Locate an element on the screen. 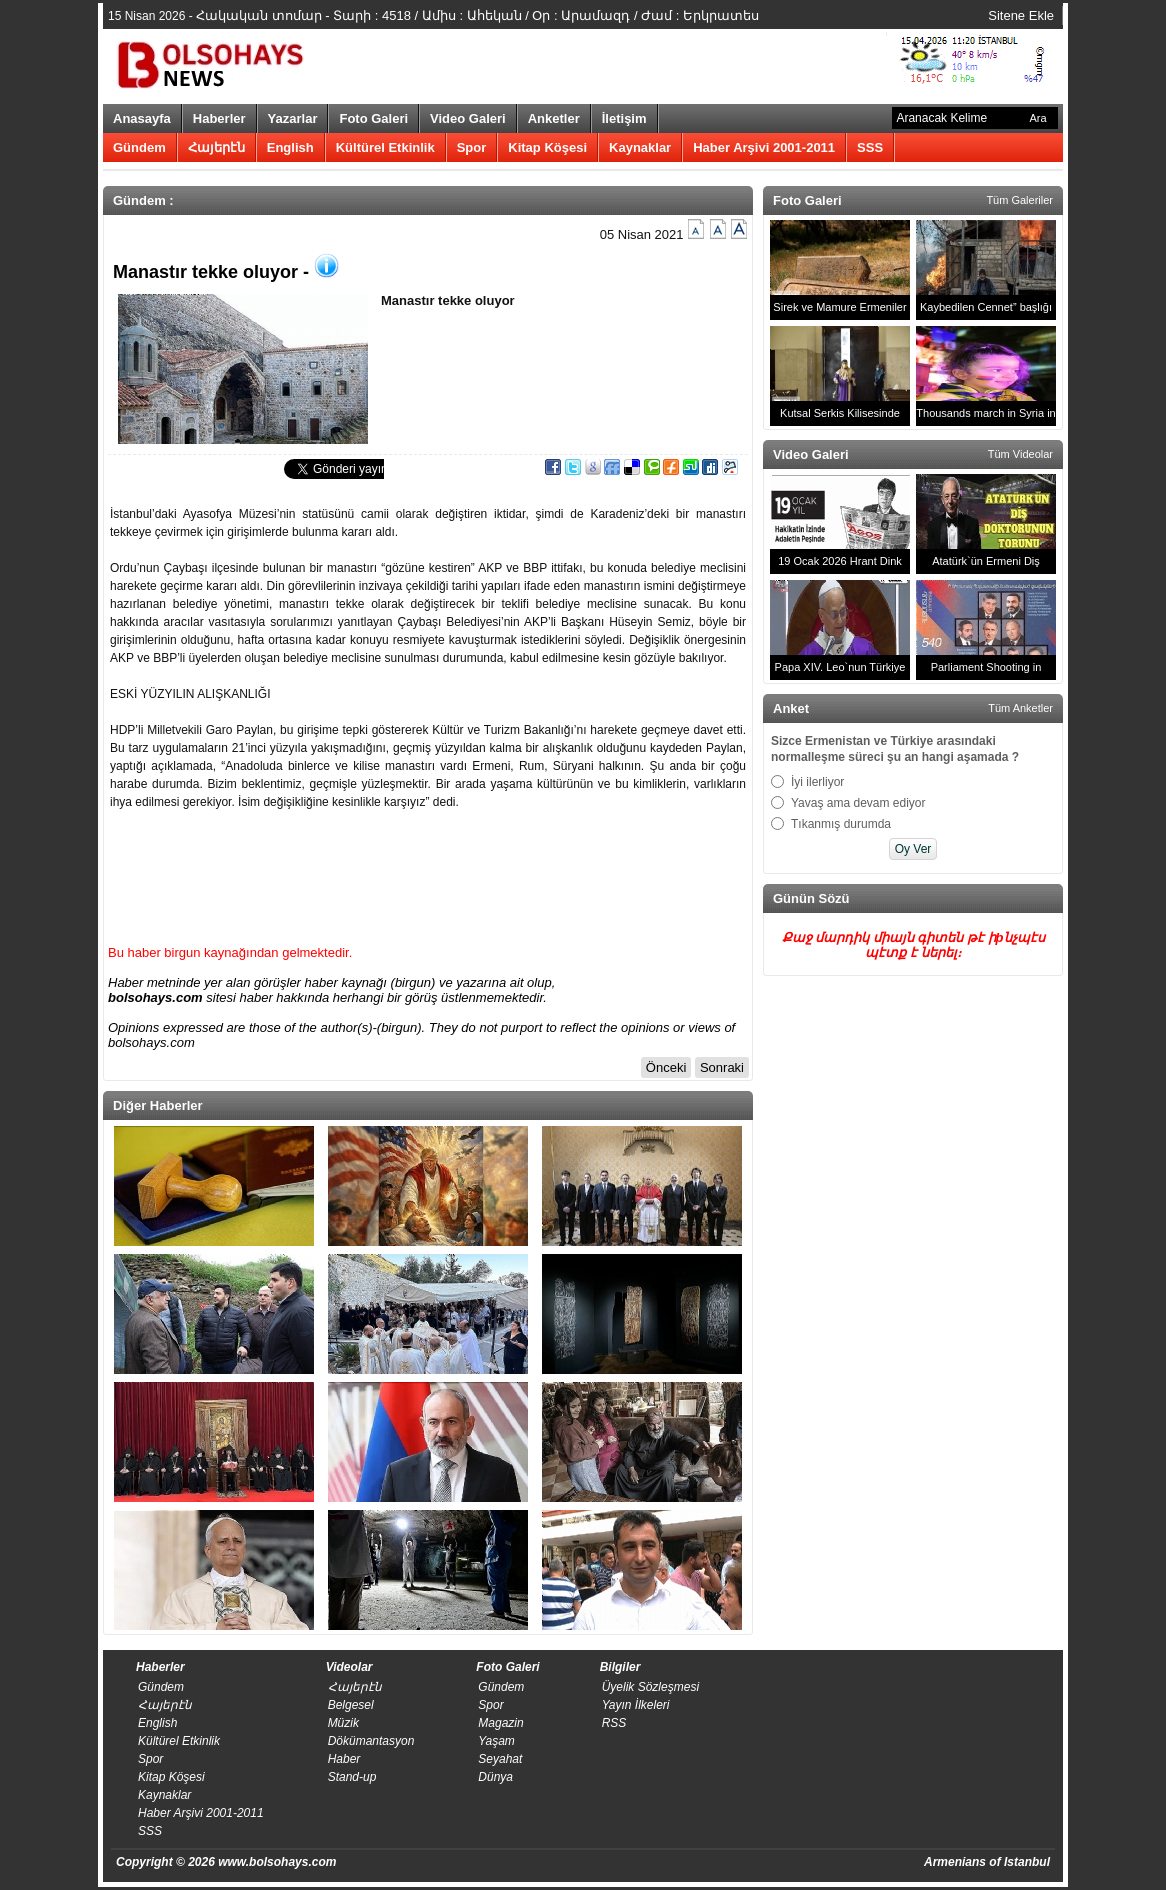  Sonraki is located at coordinates (722, 1067).